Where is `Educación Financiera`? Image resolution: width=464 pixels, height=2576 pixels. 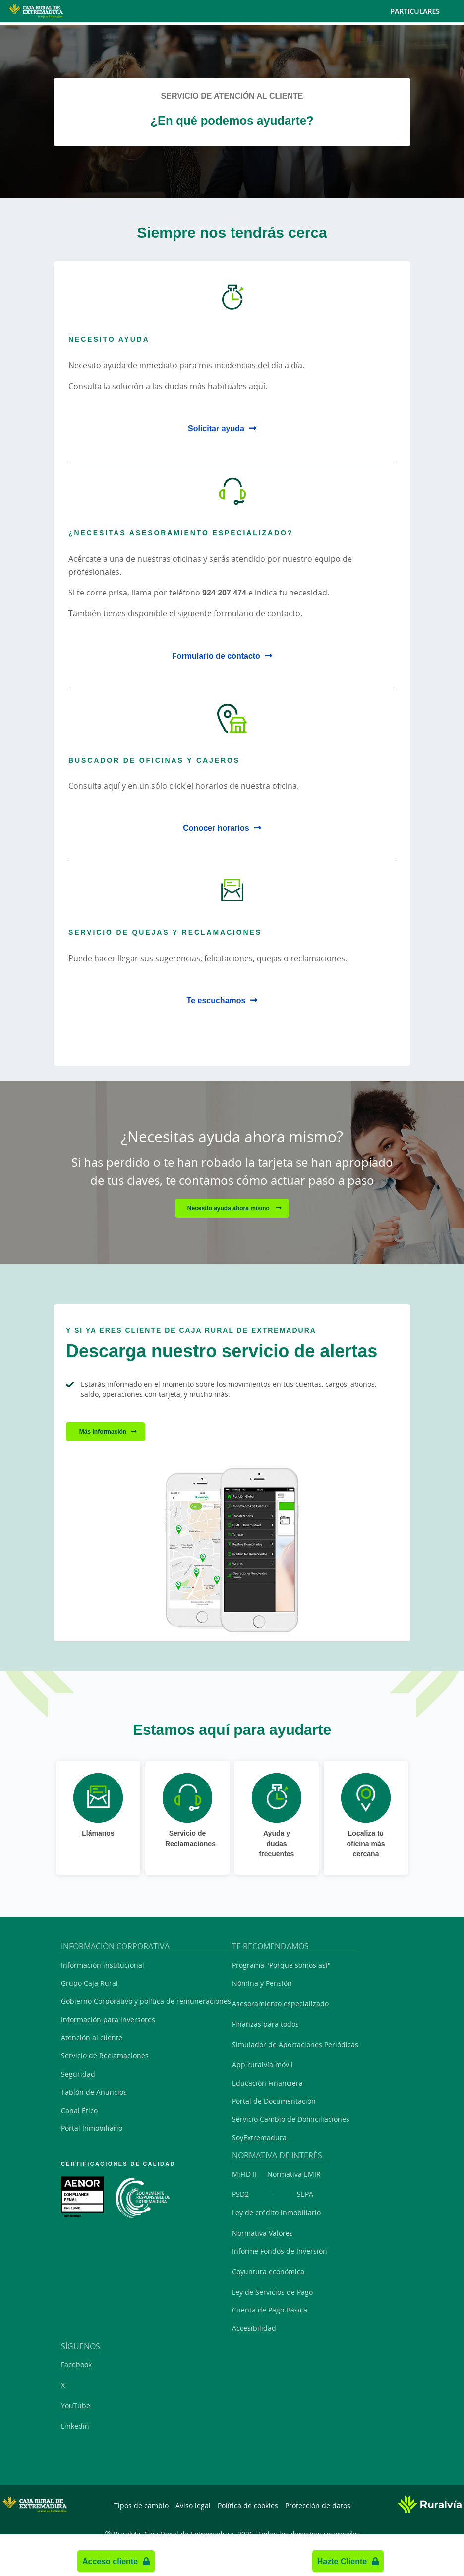
Educación Financiera is located at coordinates (267, 2083).